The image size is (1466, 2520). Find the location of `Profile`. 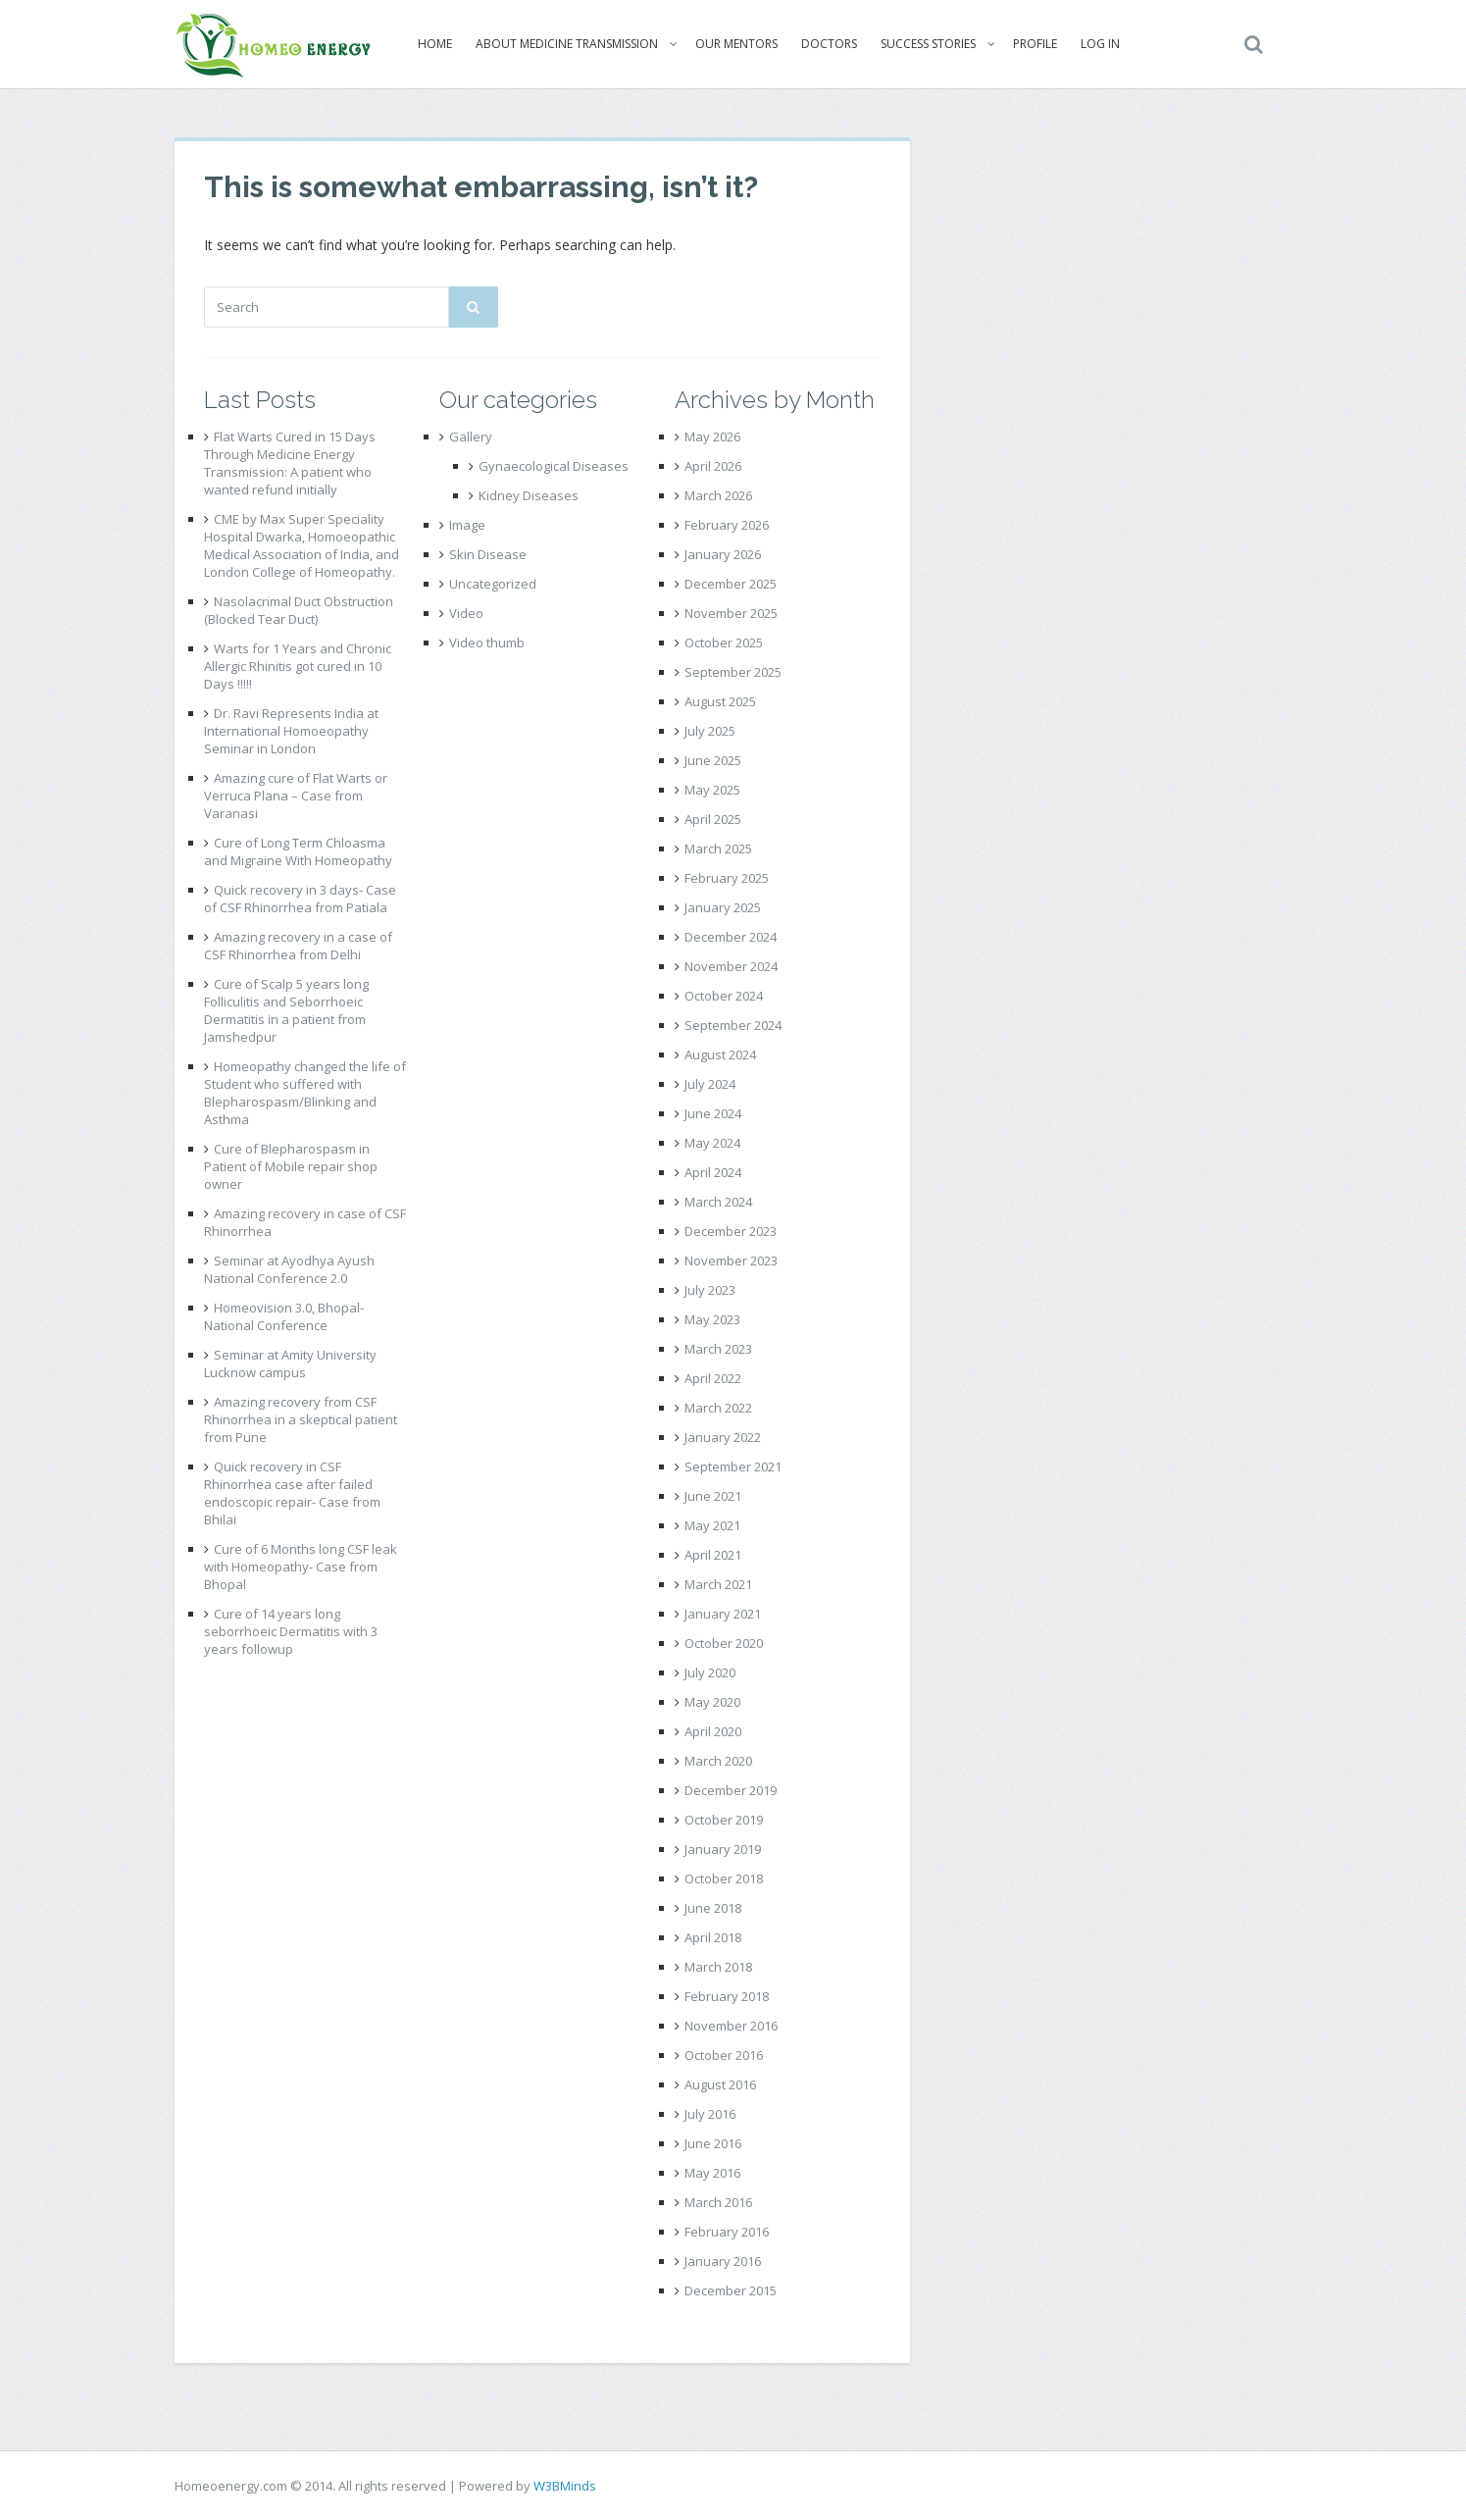

Profile is located at coordinates (1034, 43).